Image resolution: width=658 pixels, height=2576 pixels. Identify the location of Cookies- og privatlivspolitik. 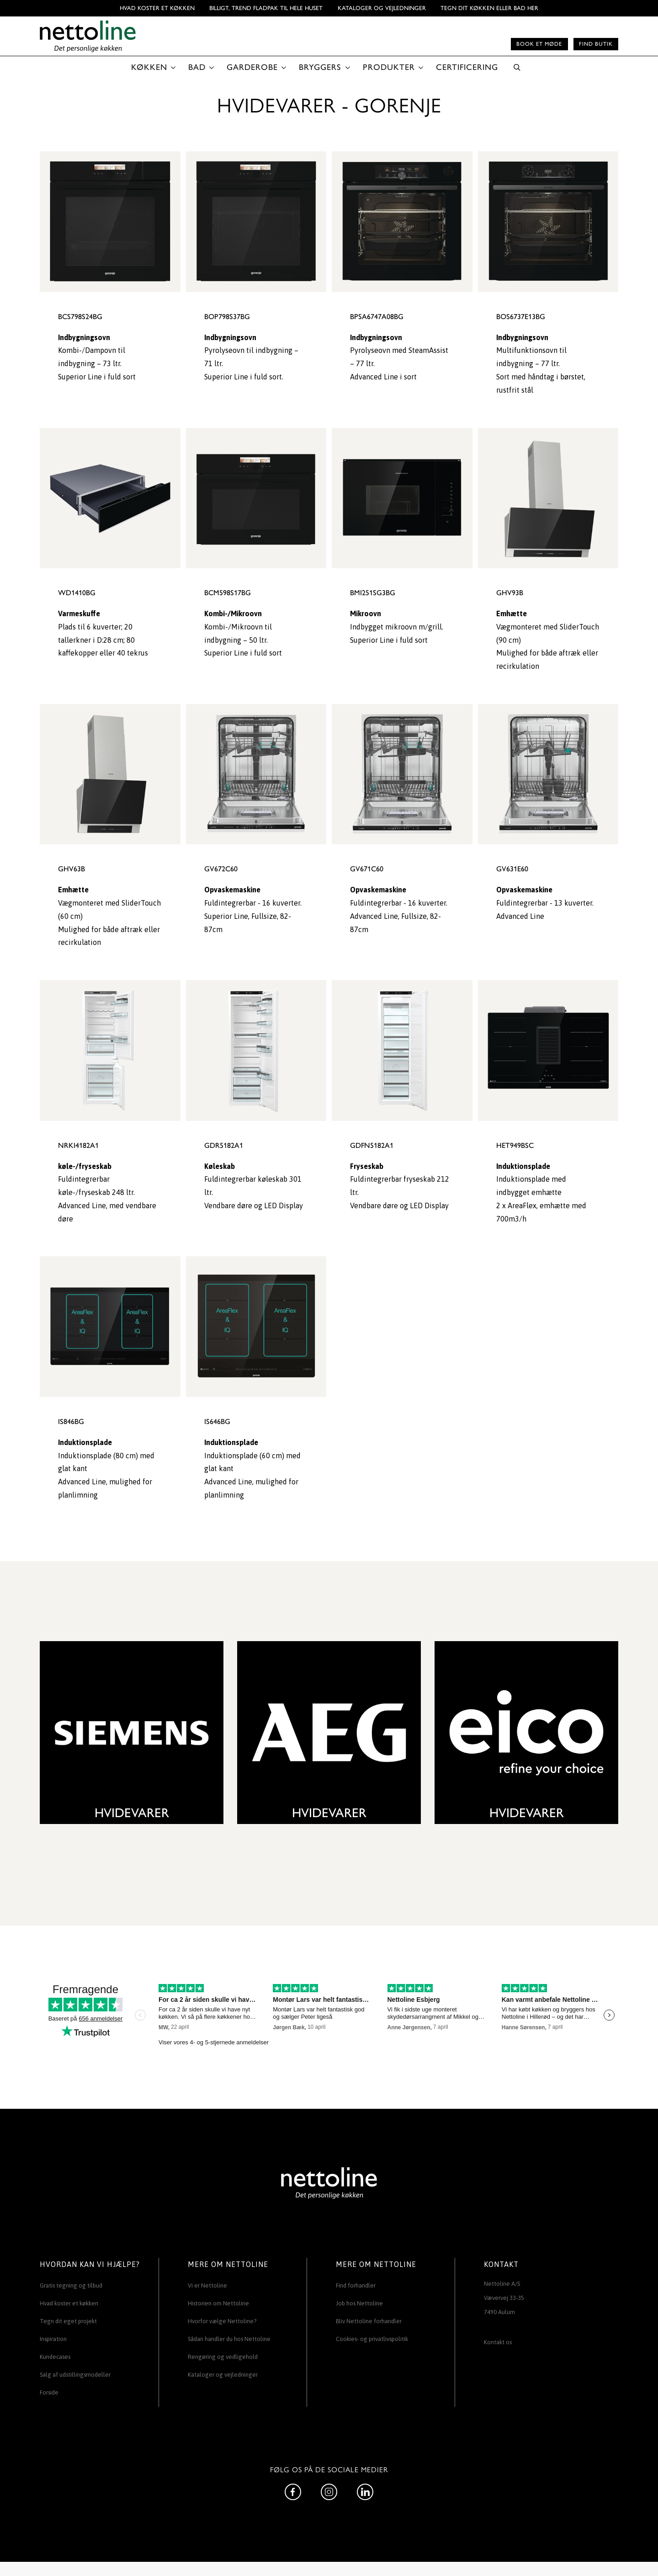
(372, 2339).